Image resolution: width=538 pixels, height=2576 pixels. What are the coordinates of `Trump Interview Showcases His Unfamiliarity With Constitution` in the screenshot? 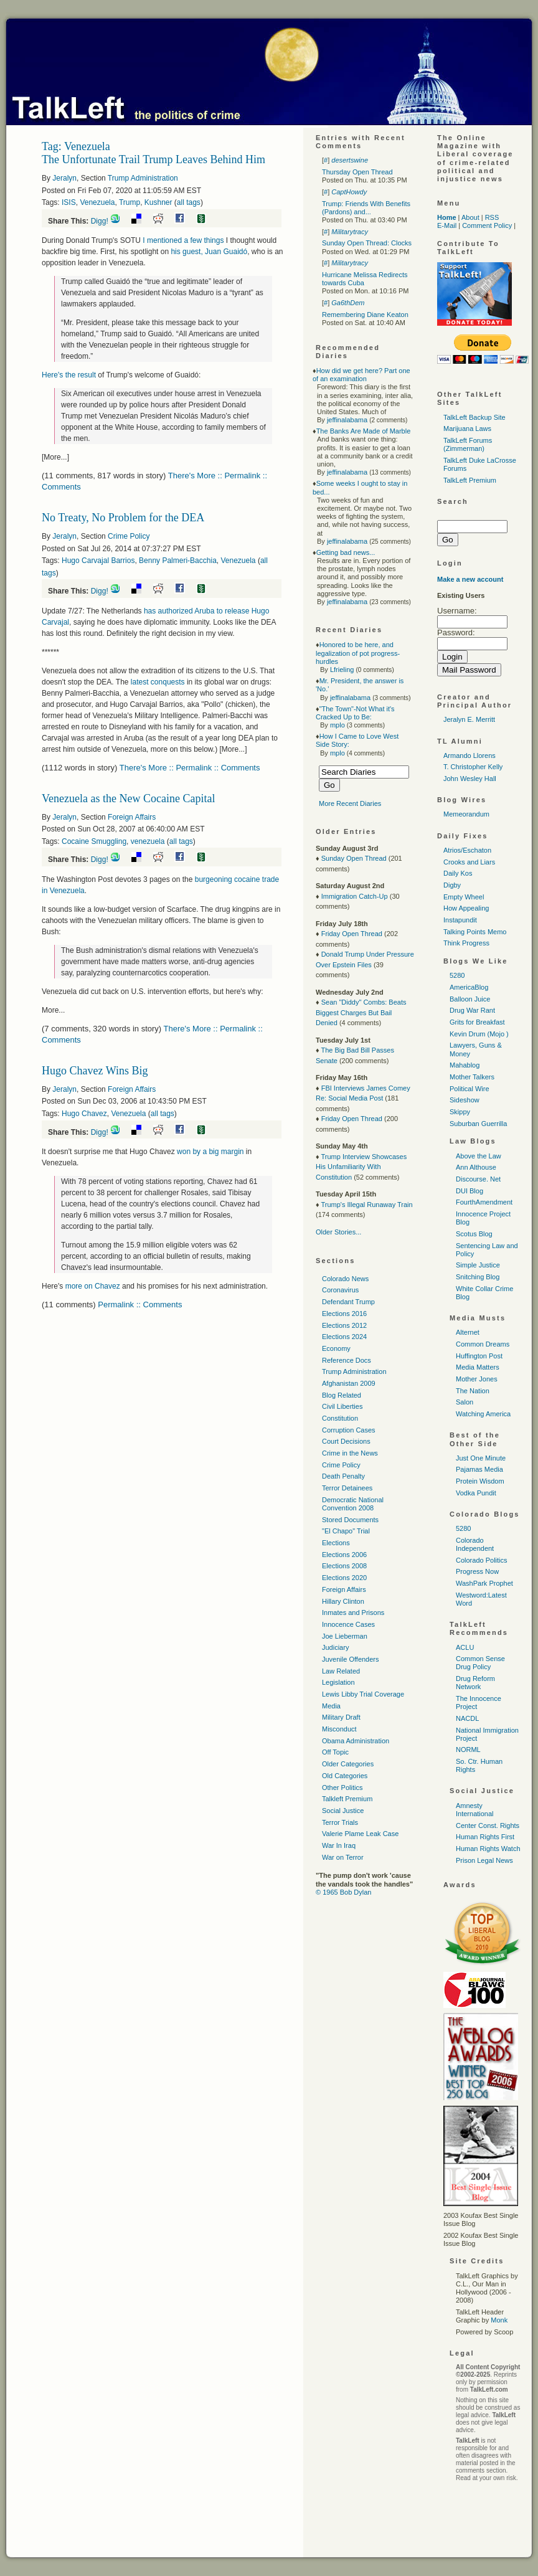 It's located at (361, 1167).